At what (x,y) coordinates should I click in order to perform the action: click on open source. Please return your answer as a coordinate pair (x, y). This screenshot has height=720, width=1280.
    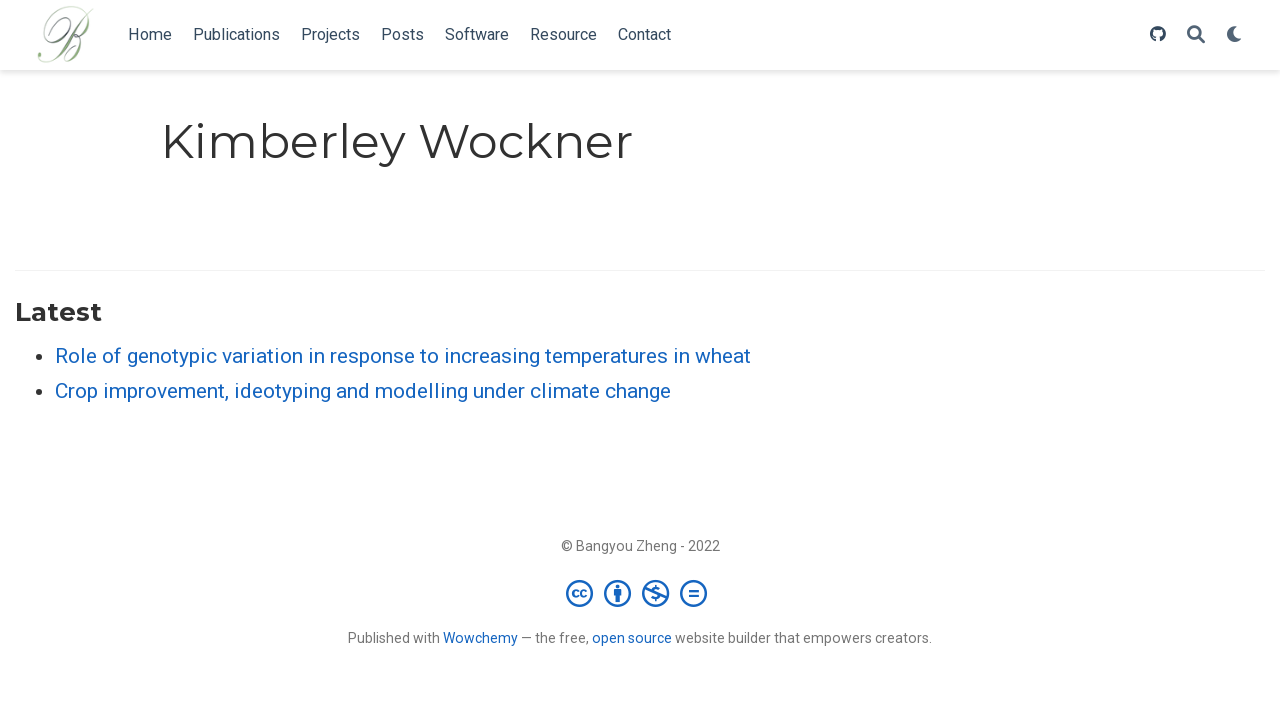
    Looking at the image, I should click on (632, 638).